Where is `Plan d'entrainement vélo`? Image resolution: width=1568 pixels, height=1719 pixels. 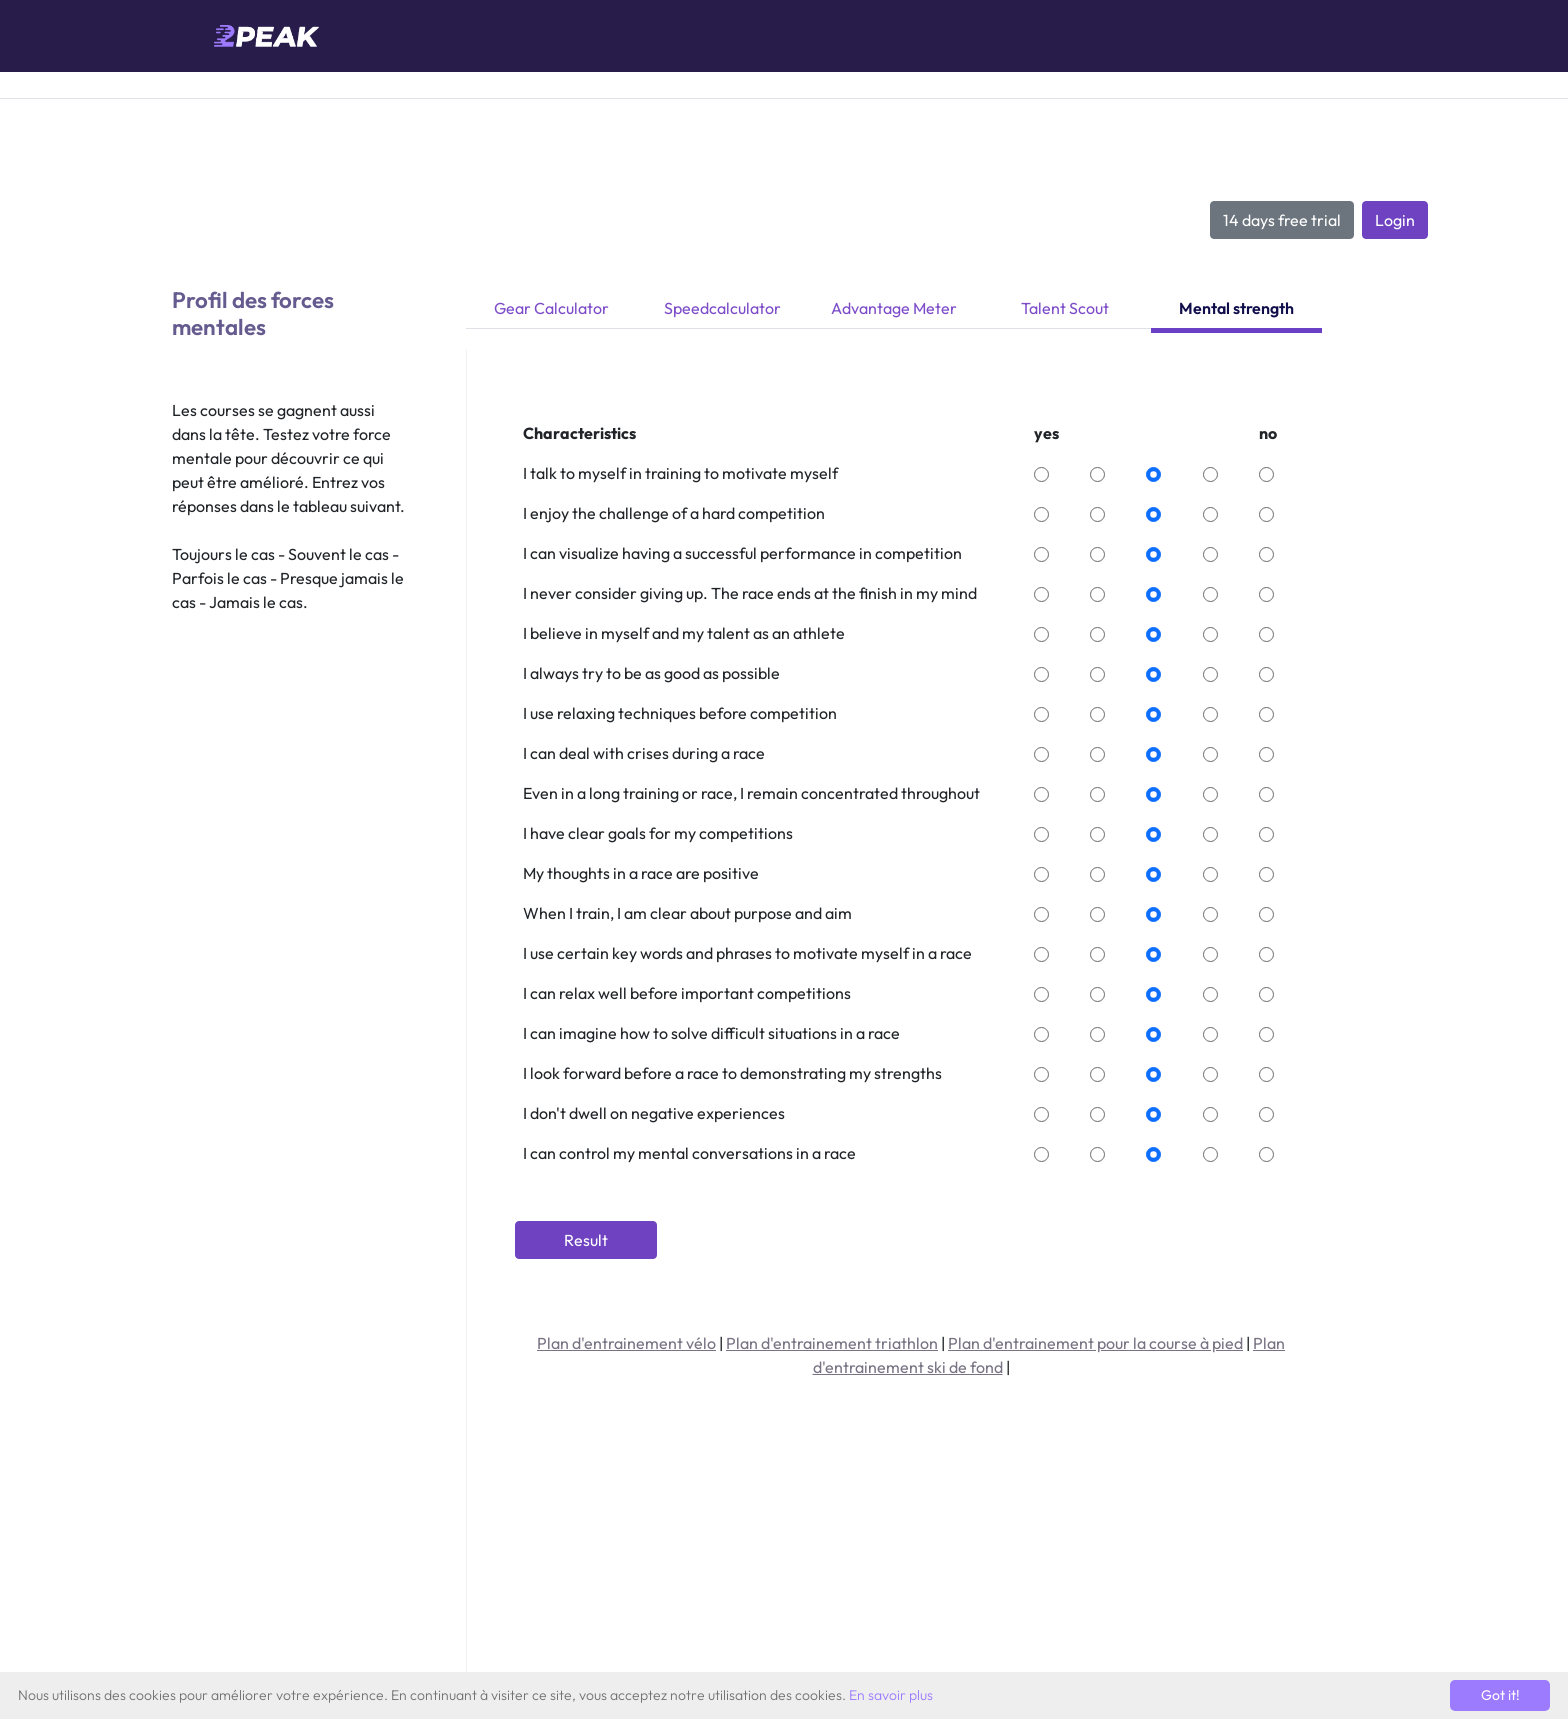 Plan d'entrainement vélo is located at coordinates (626, 1343).